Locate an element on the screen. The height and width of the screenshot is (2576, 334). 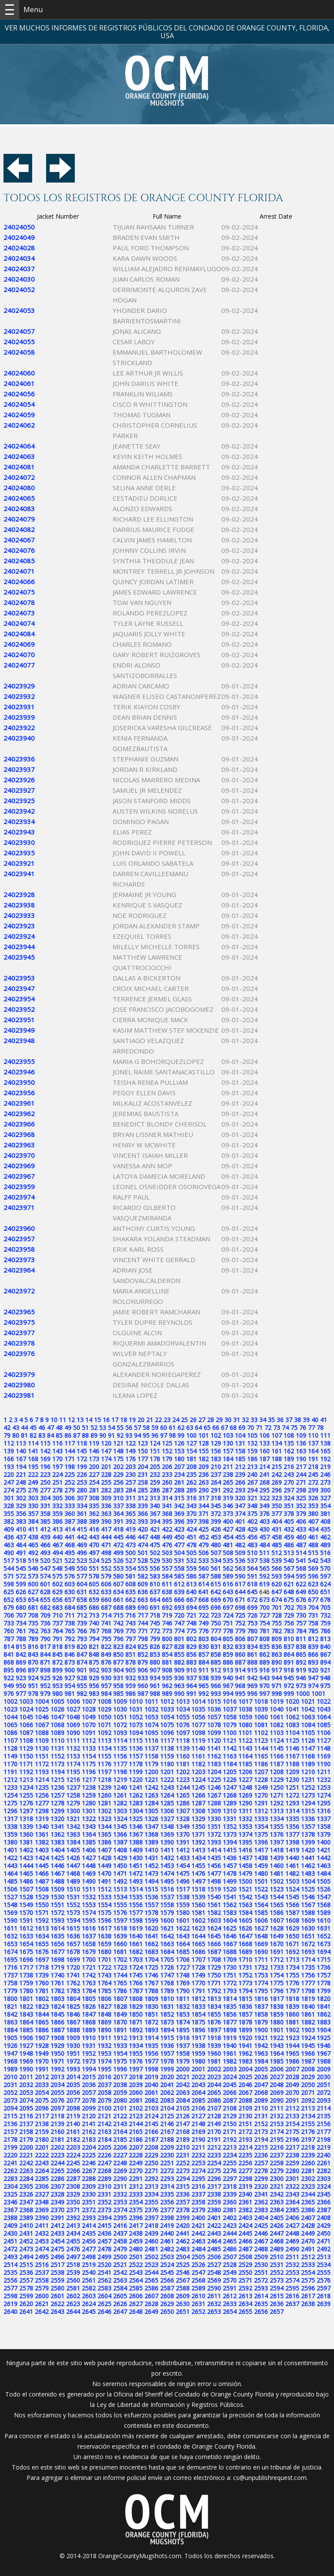
236 is located at coordinates (203, 1474).